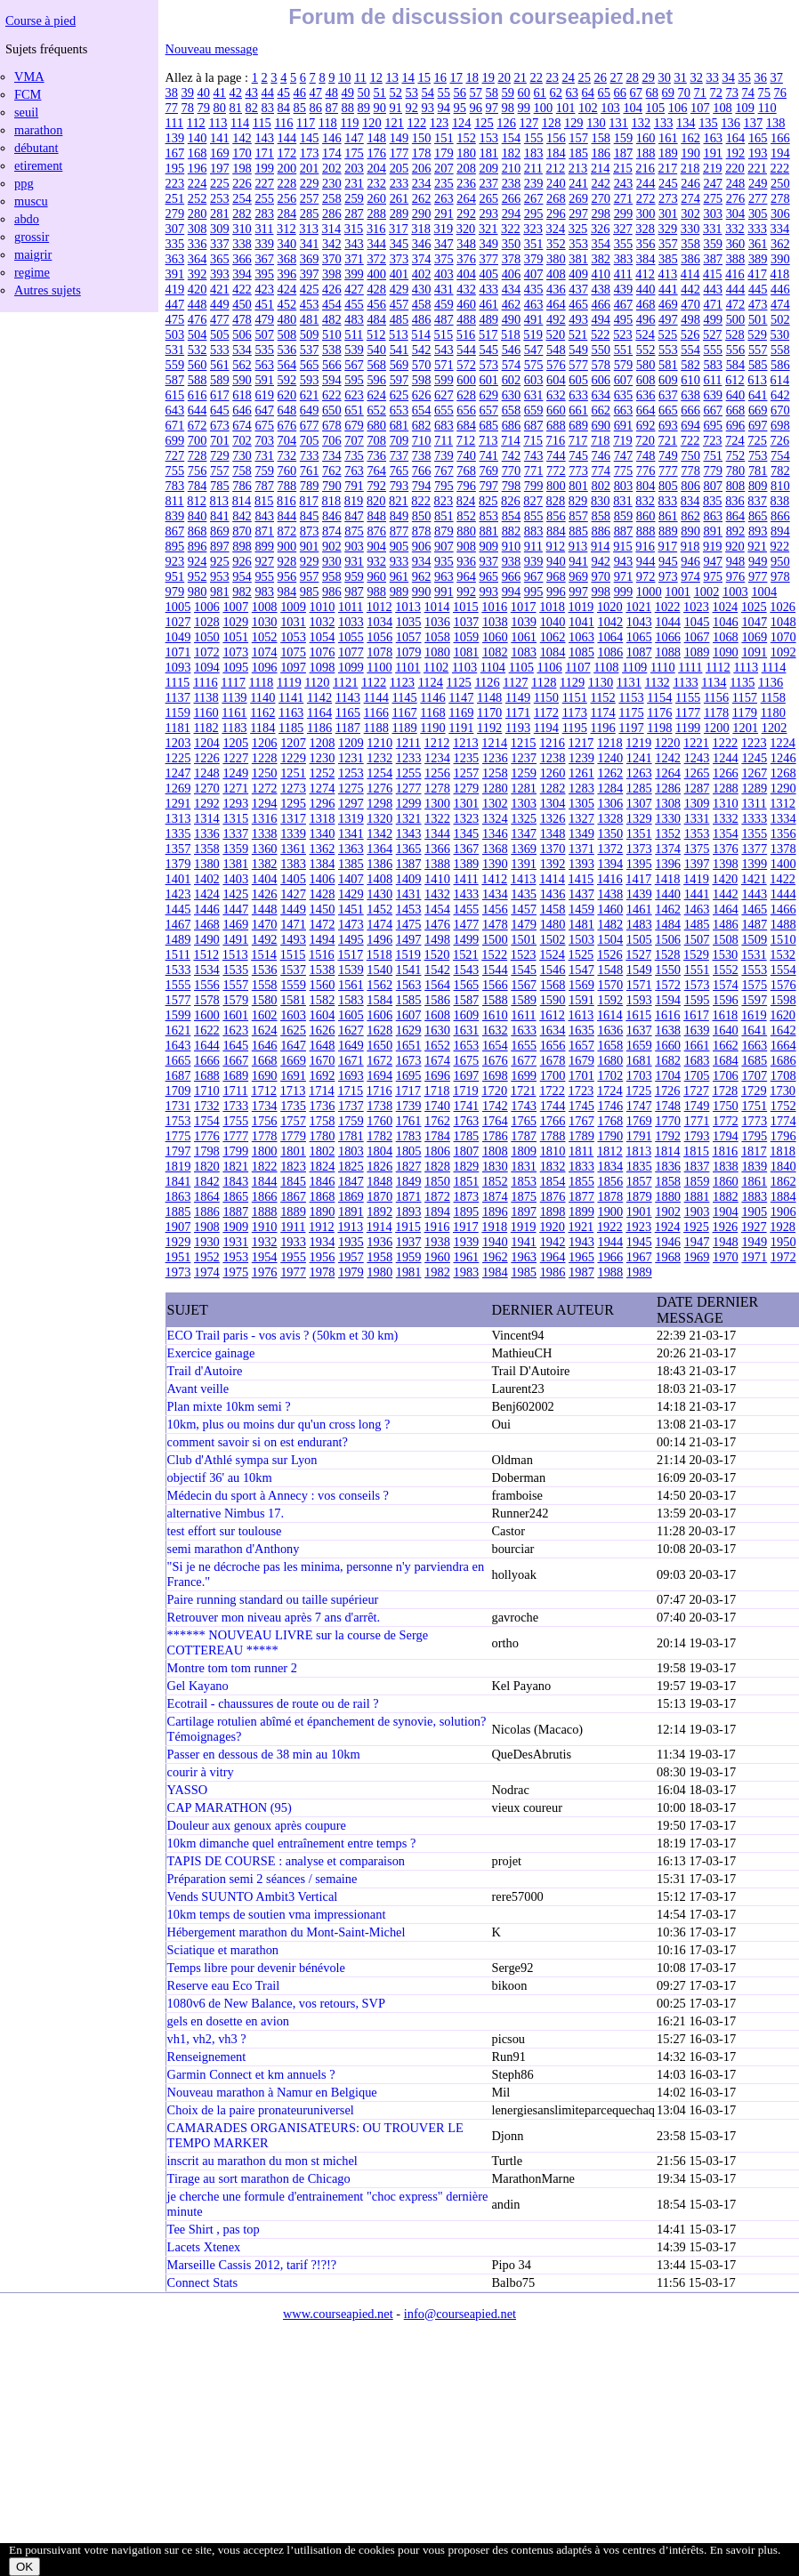  I want to click on 1654, so click(495, 1045).